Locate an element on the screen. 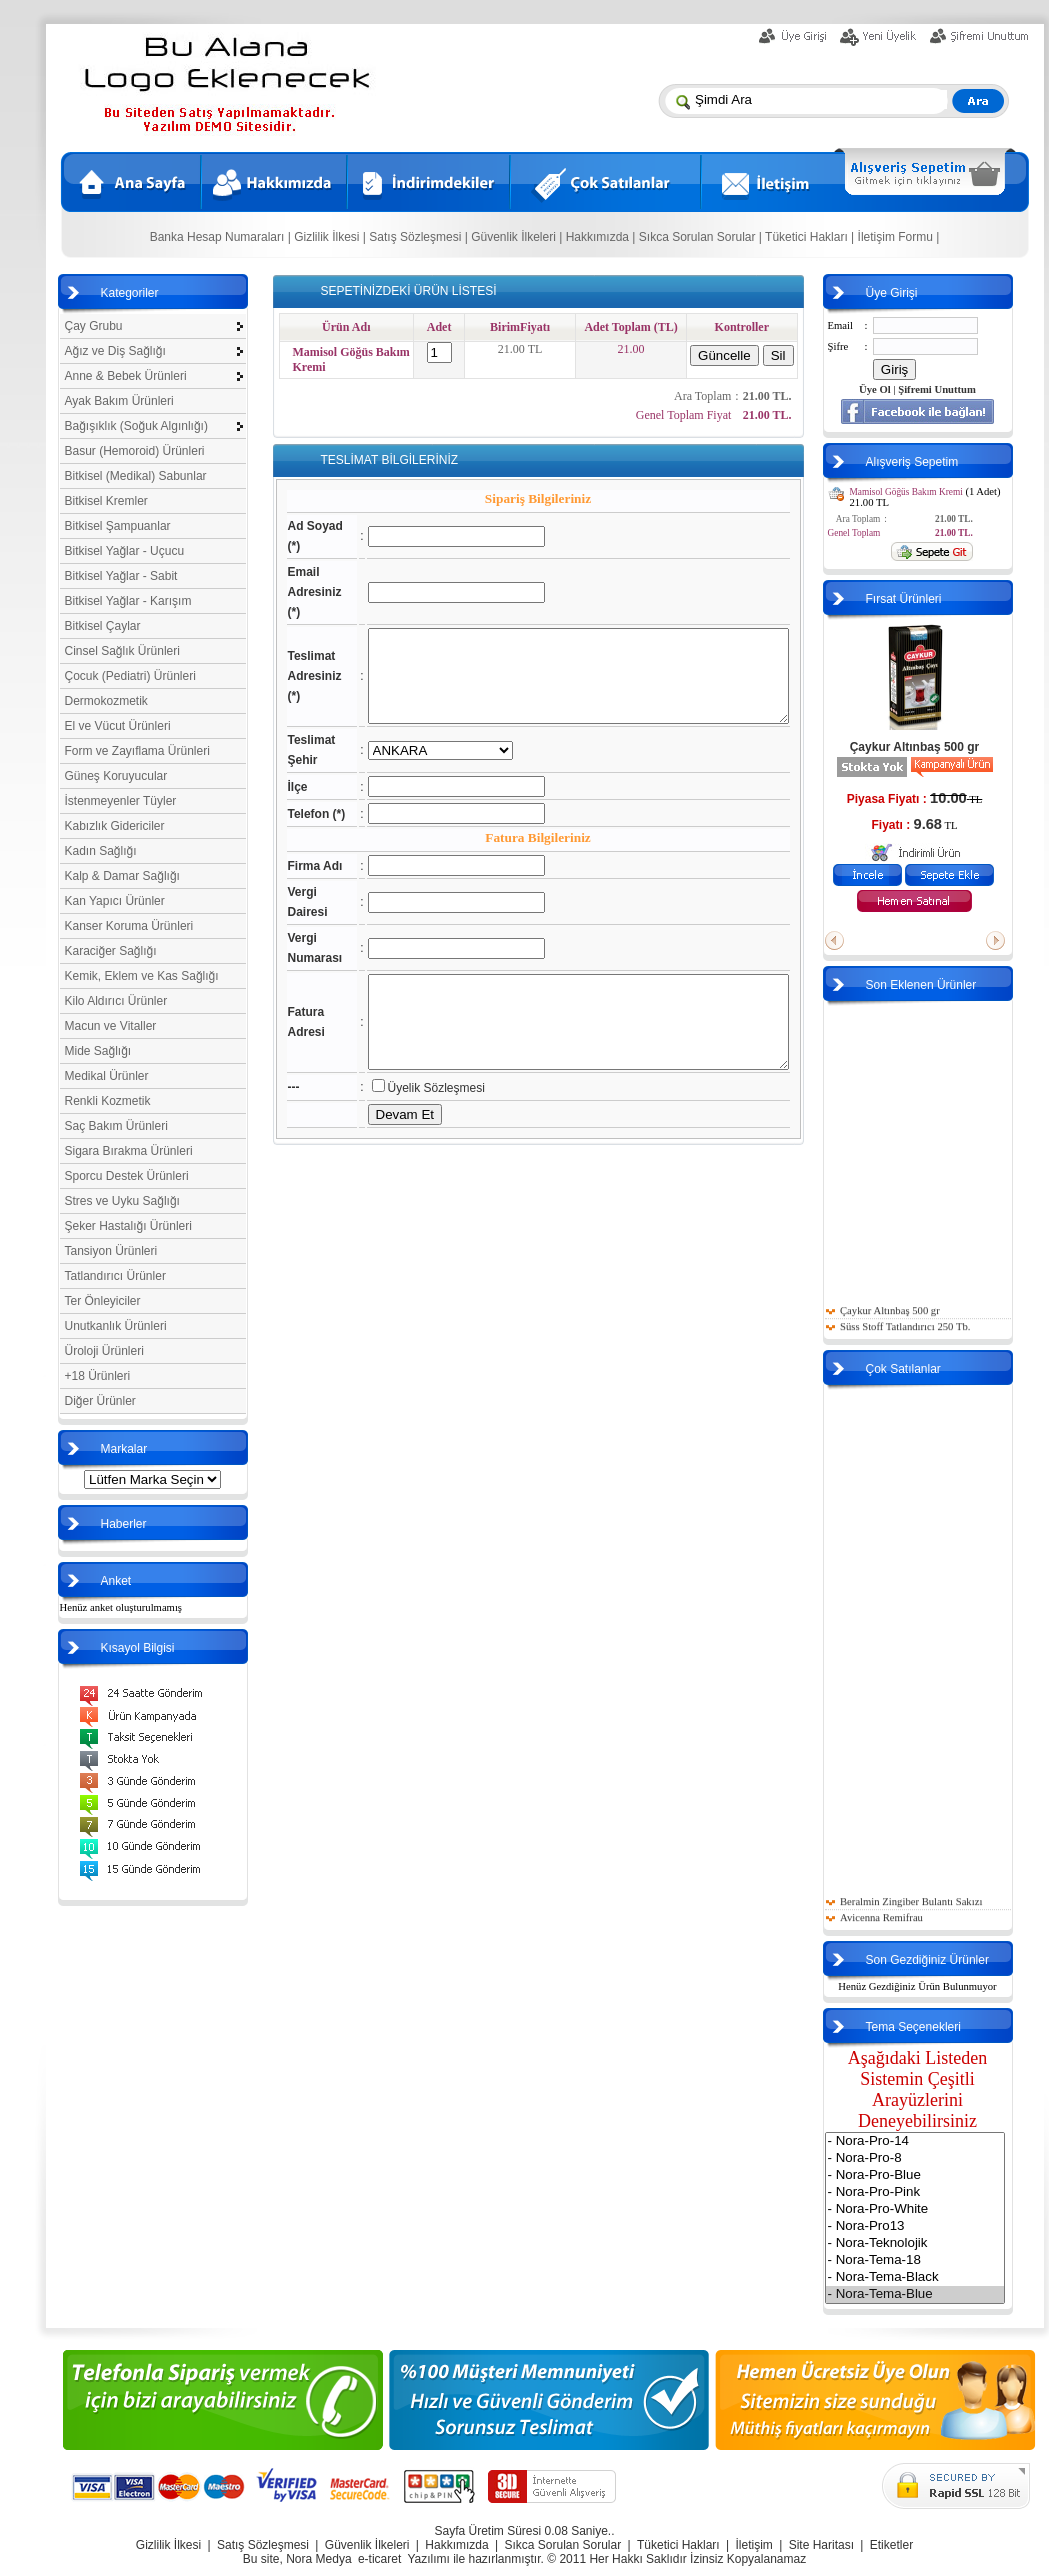  - Nora-Pro-Blue is located at coordinates (945, 2175).